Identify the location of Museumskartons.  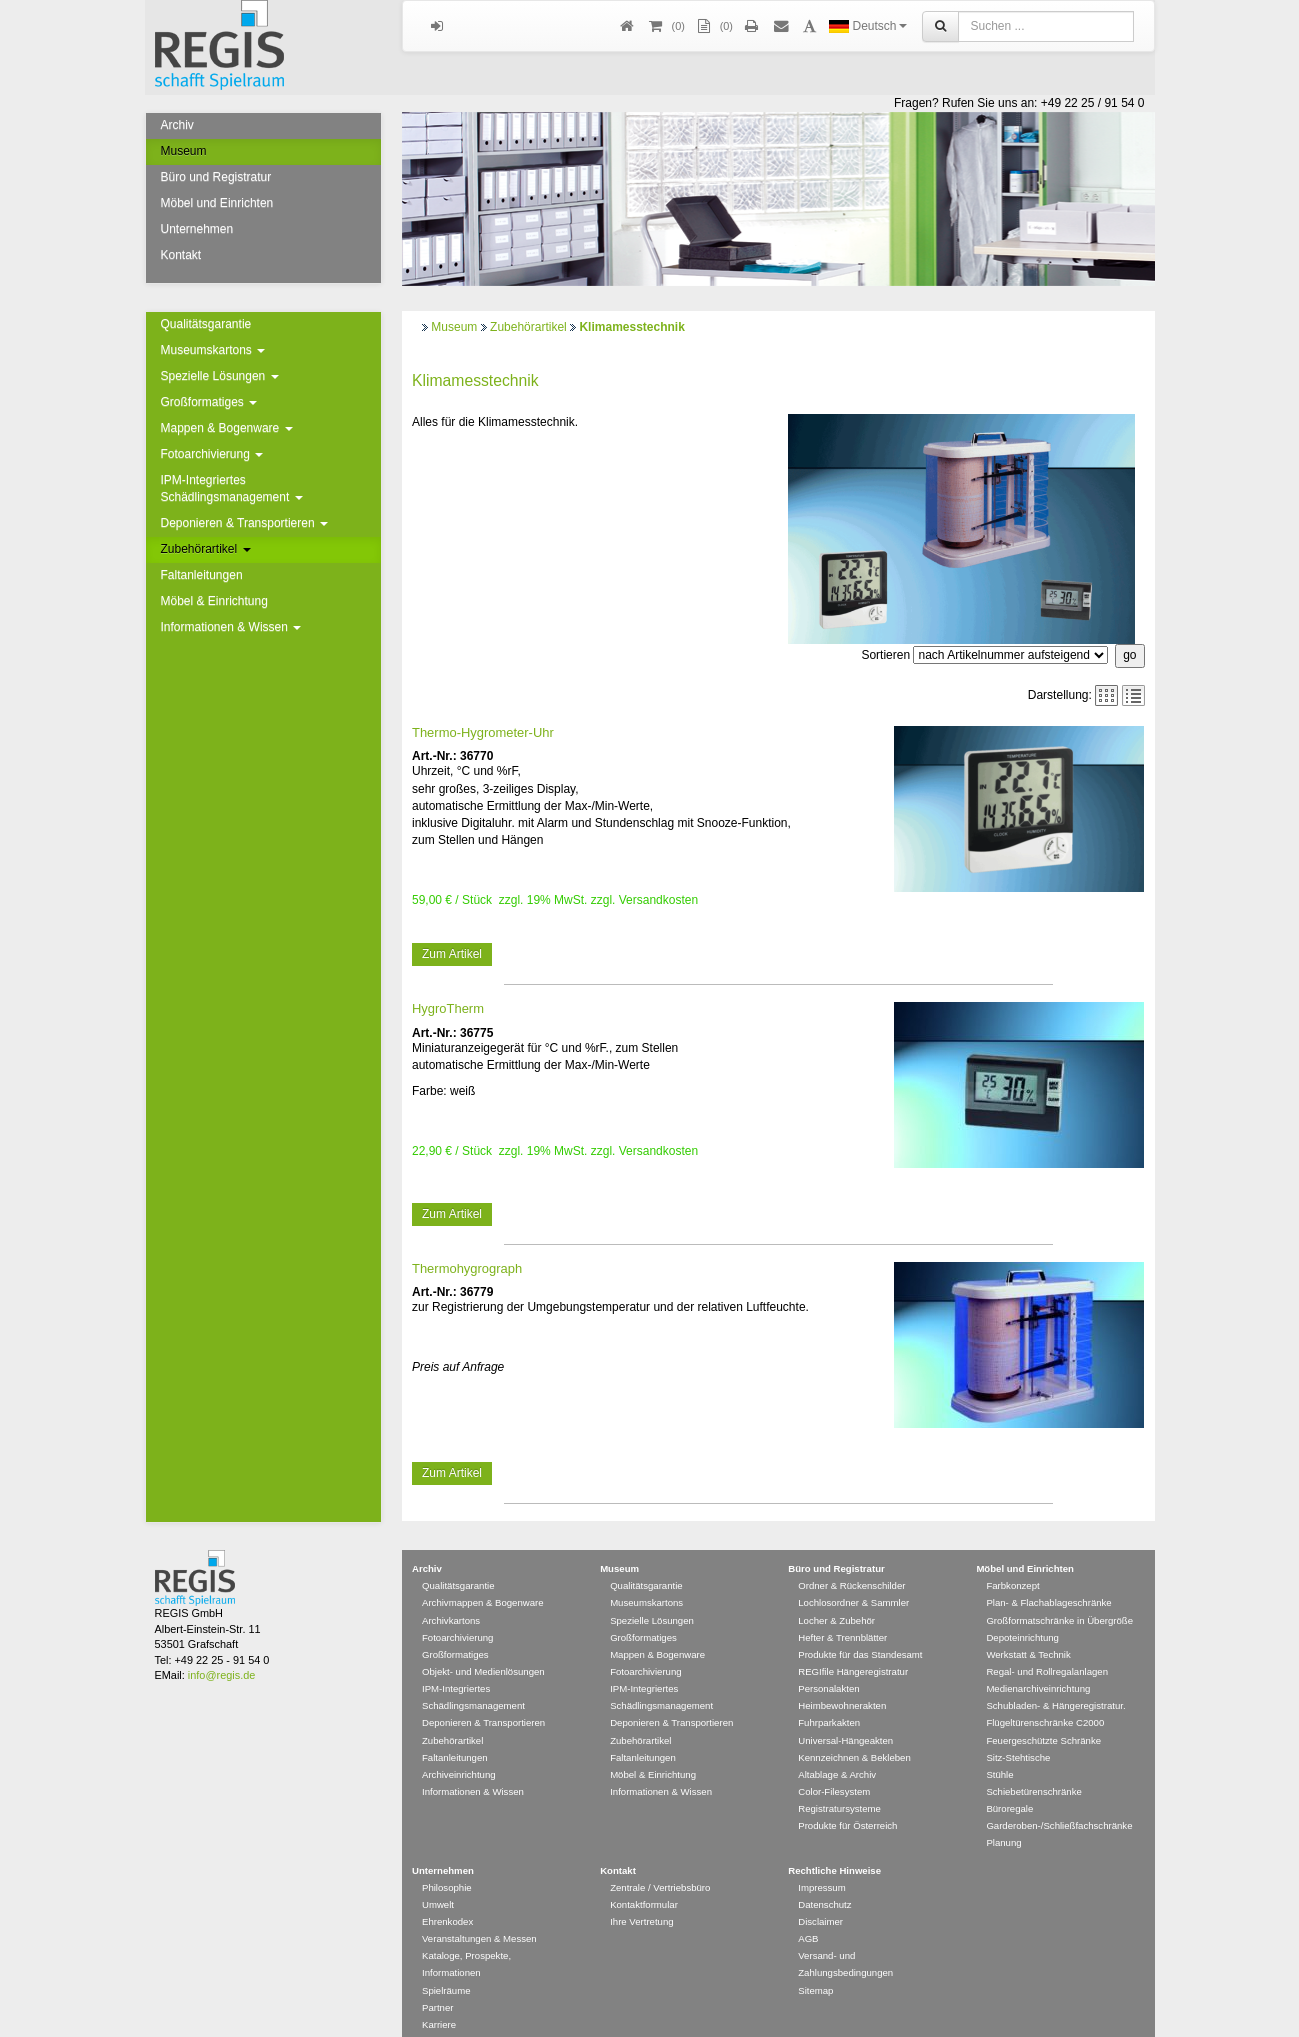
(213, 350).